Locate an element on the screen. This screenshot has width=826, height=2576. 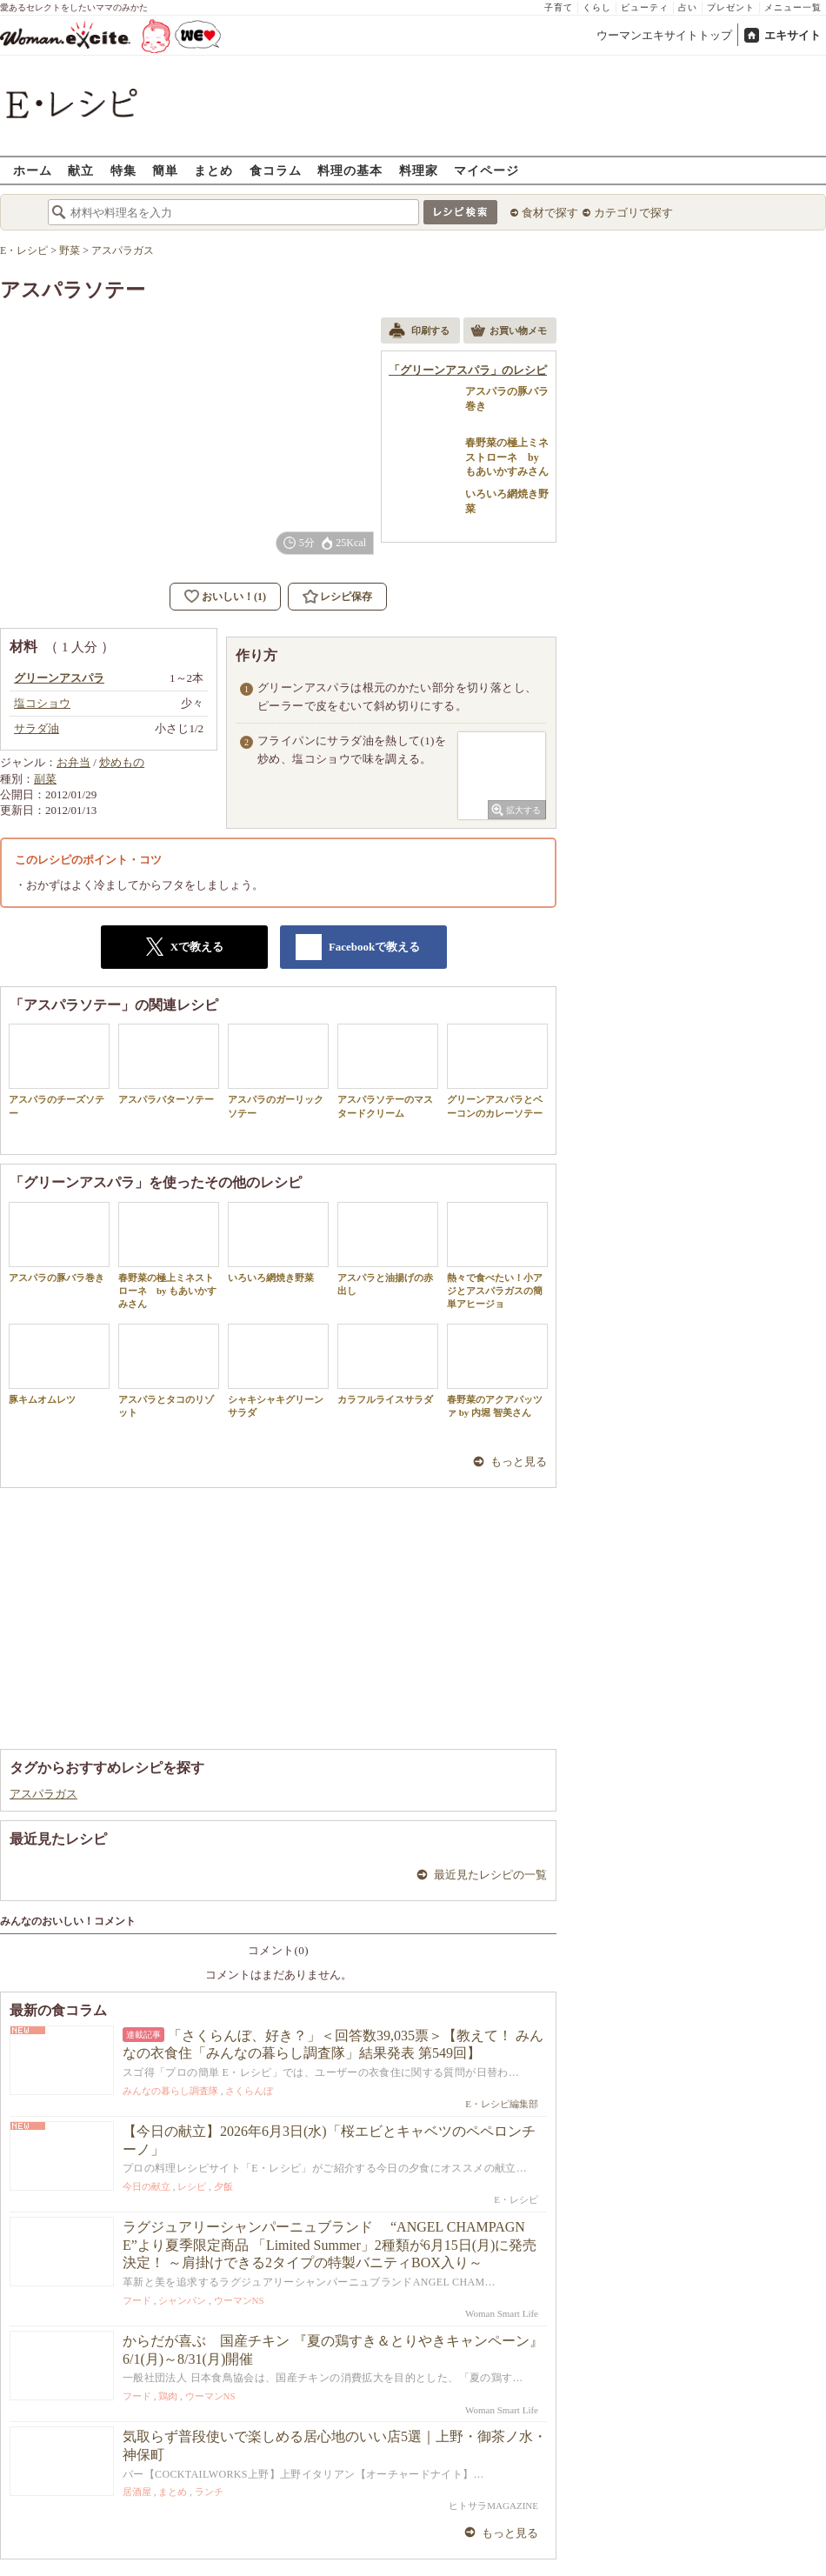
春野菜の極上ミネストローネ by もあいかすみさん is located at coordinates (168, 1256).